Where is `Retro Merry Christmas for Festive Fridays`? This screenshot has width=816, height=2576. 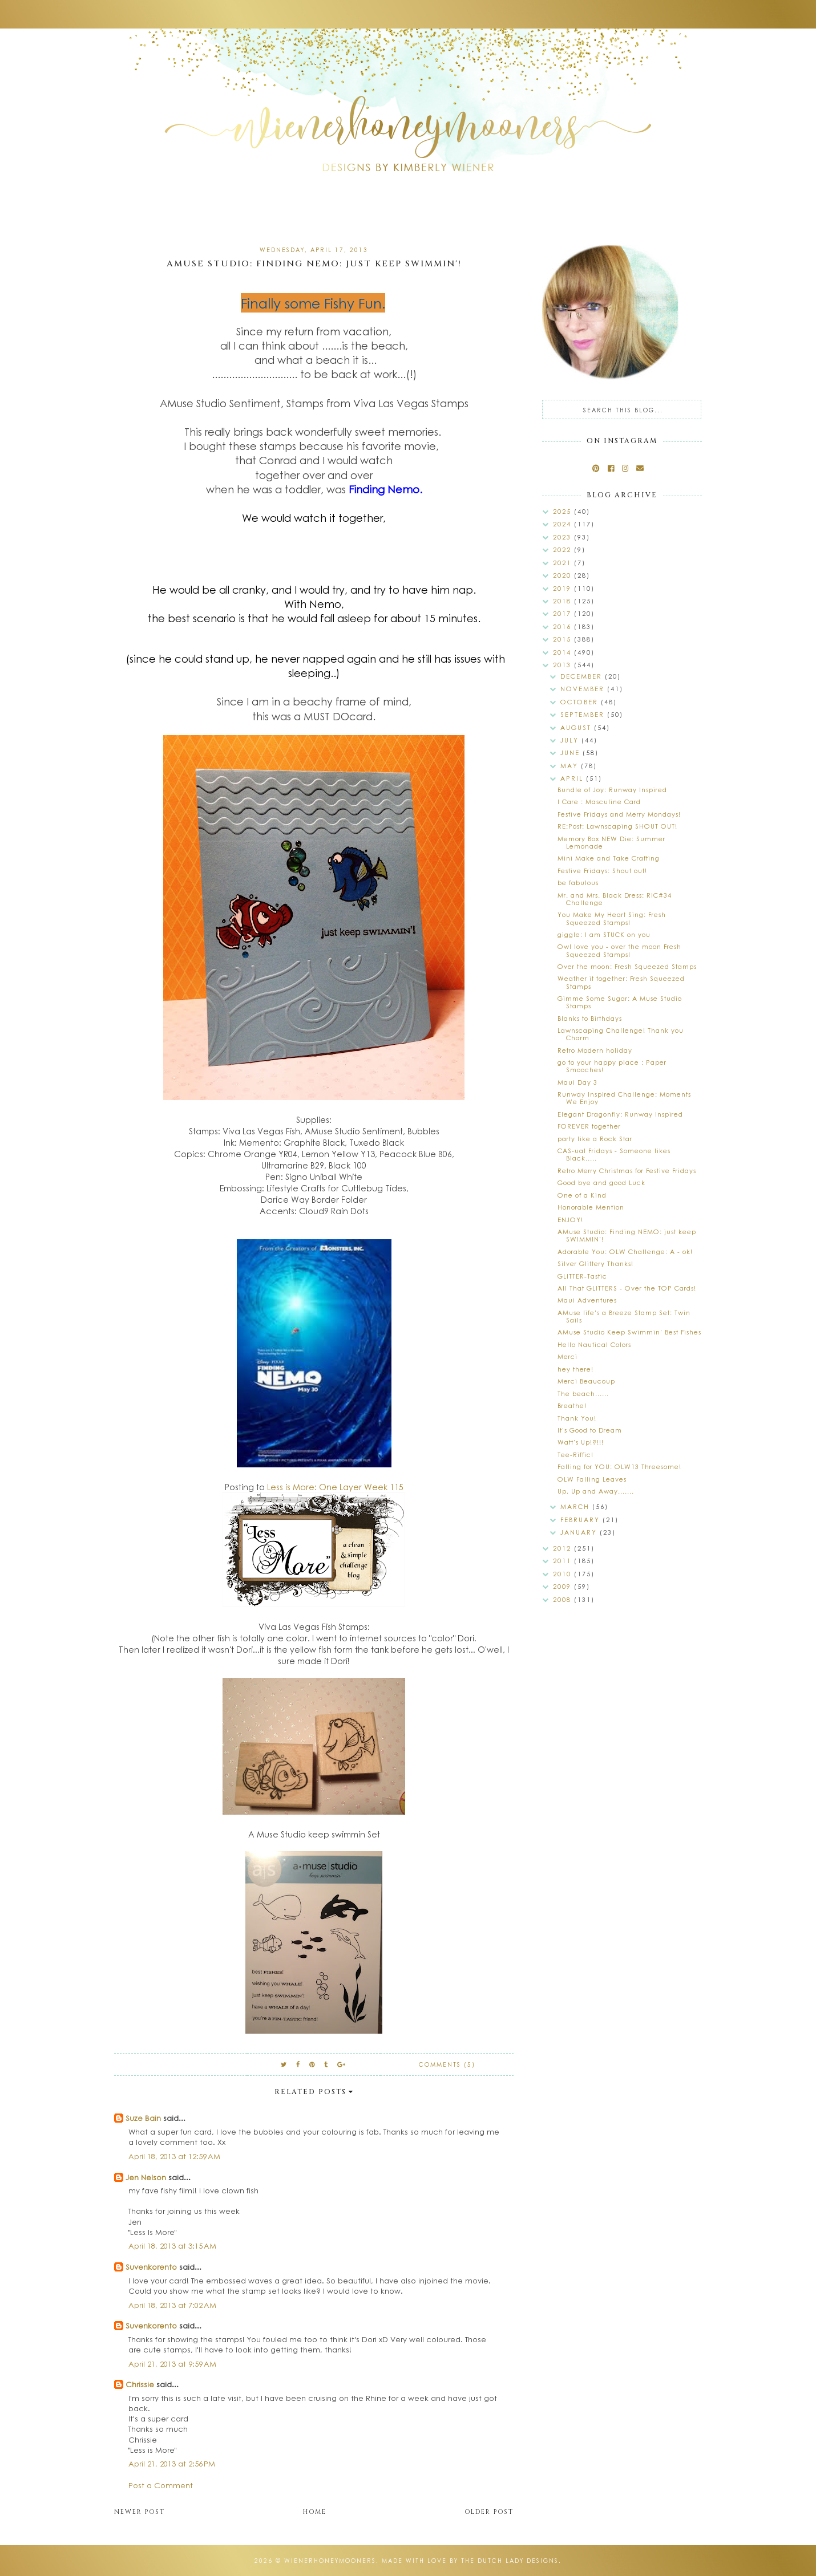 Retro Merry Christmas for Festive Fridays is located at coordinates (627, 1170).